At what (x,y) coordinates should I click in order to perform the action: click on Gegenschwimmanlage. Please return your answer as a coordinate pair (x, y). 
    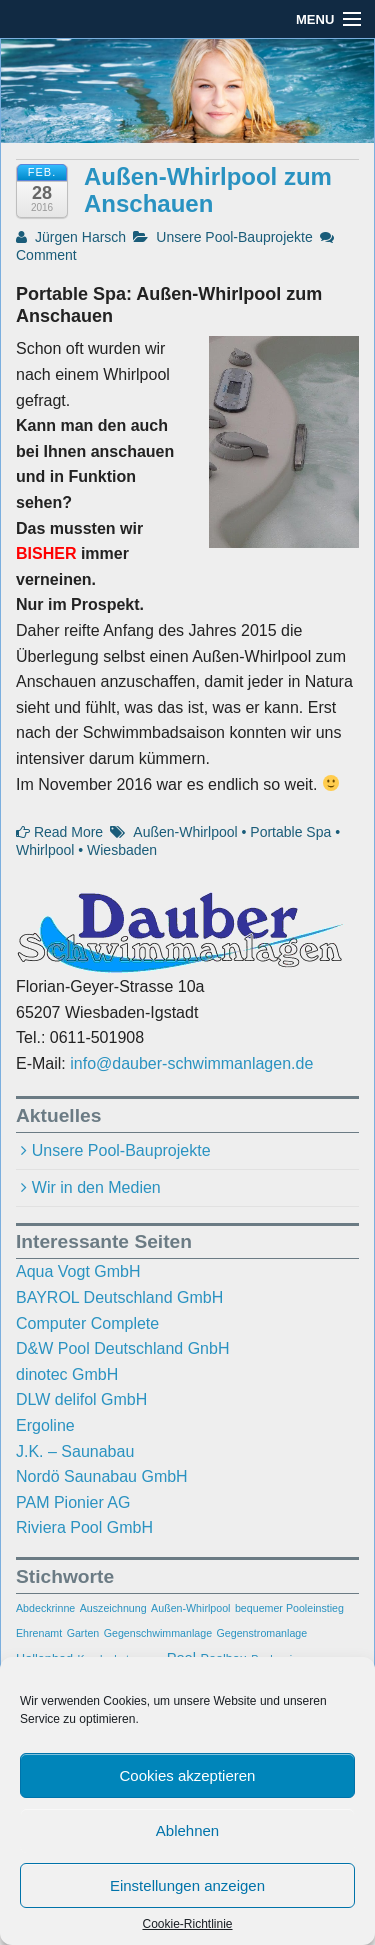
    Looking at the image, I should click on (158, 1633).